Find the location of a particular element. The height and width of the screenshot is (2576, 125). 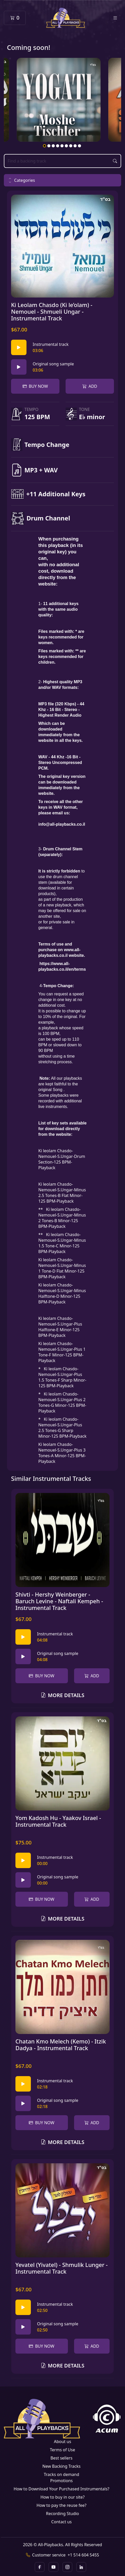

2 [tab] is located at coordinates (48, 145).